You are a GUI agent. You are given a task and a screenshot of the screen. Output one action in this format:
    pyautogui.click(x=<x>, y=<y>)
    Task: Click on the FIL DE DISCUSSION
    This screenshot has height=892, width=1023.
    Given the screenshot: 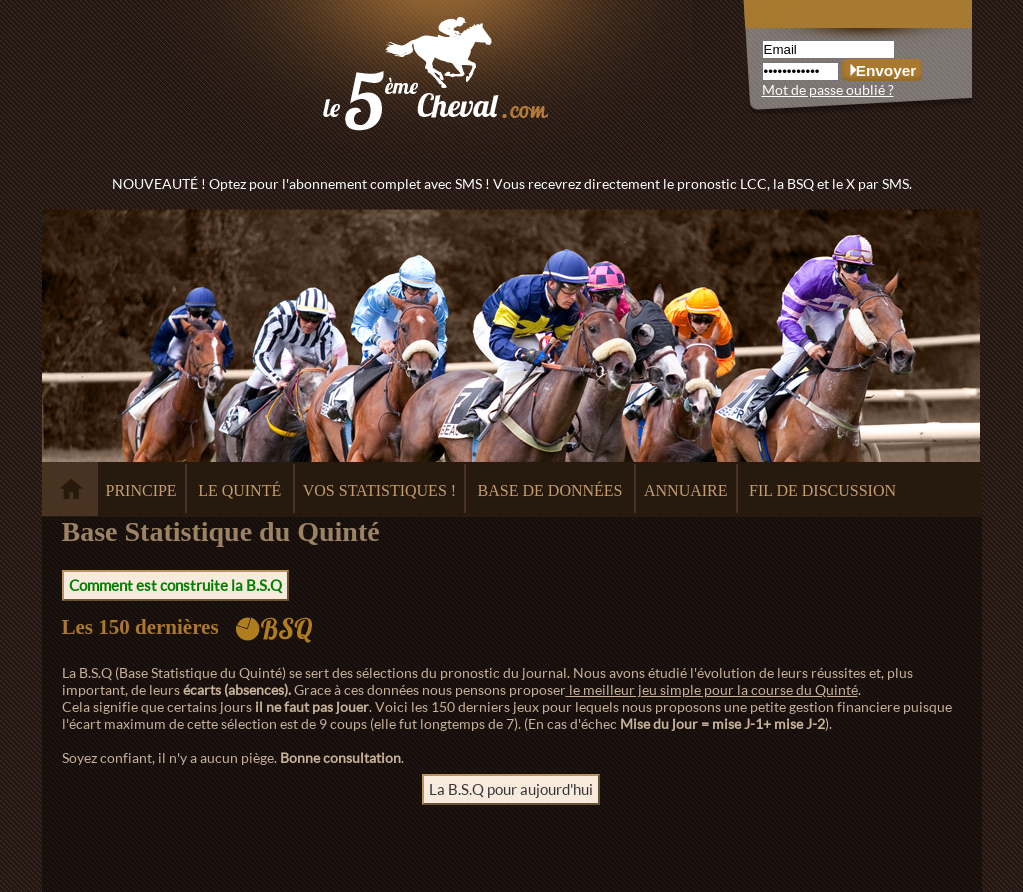 What is the action you would take?
    pyautogui.click(x=822, y=490)
    